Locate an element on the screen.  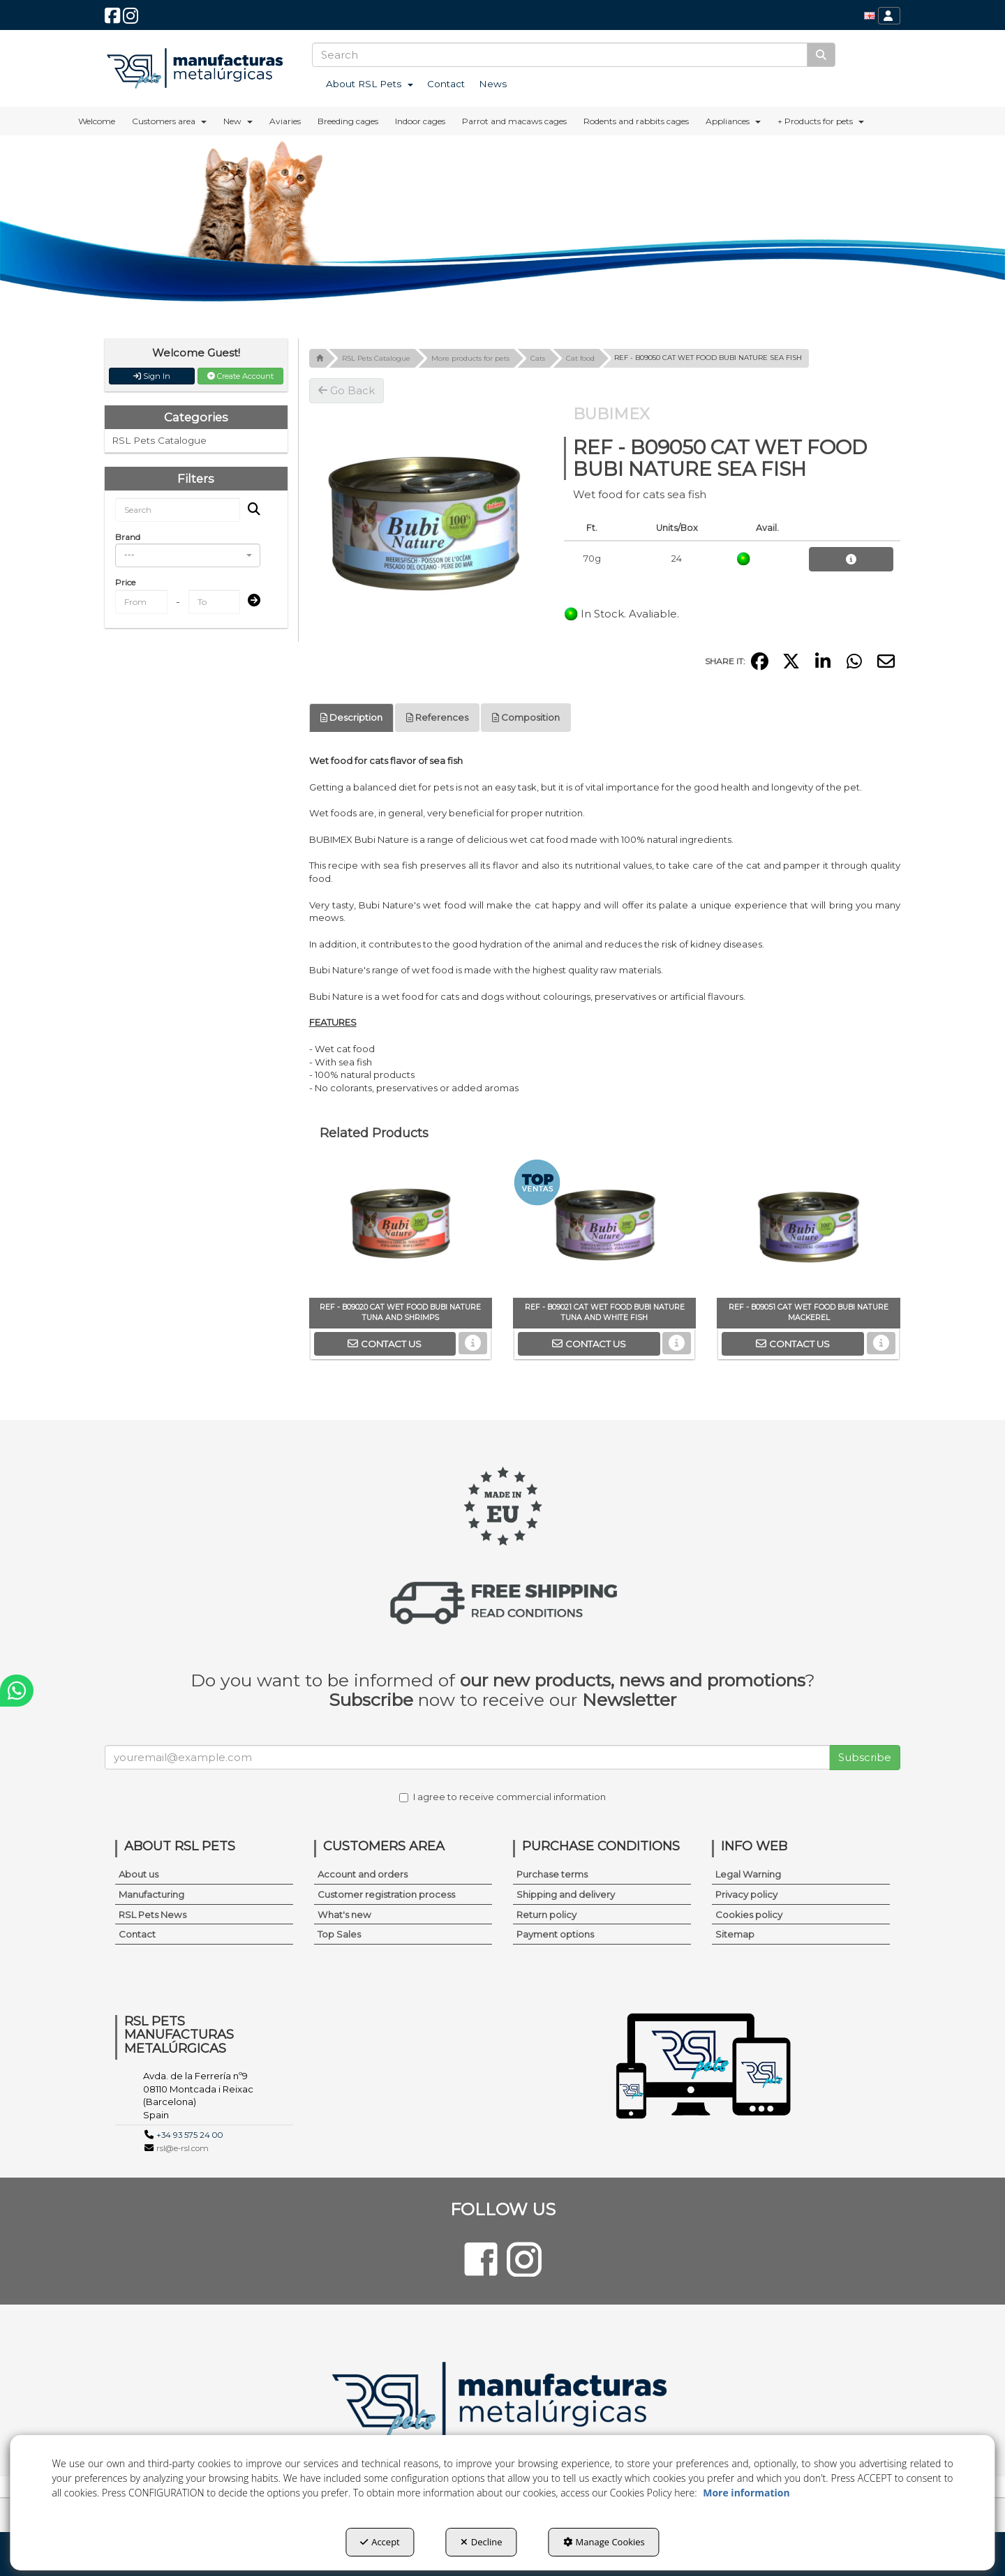
[text] is located at coordinates (559, 55).